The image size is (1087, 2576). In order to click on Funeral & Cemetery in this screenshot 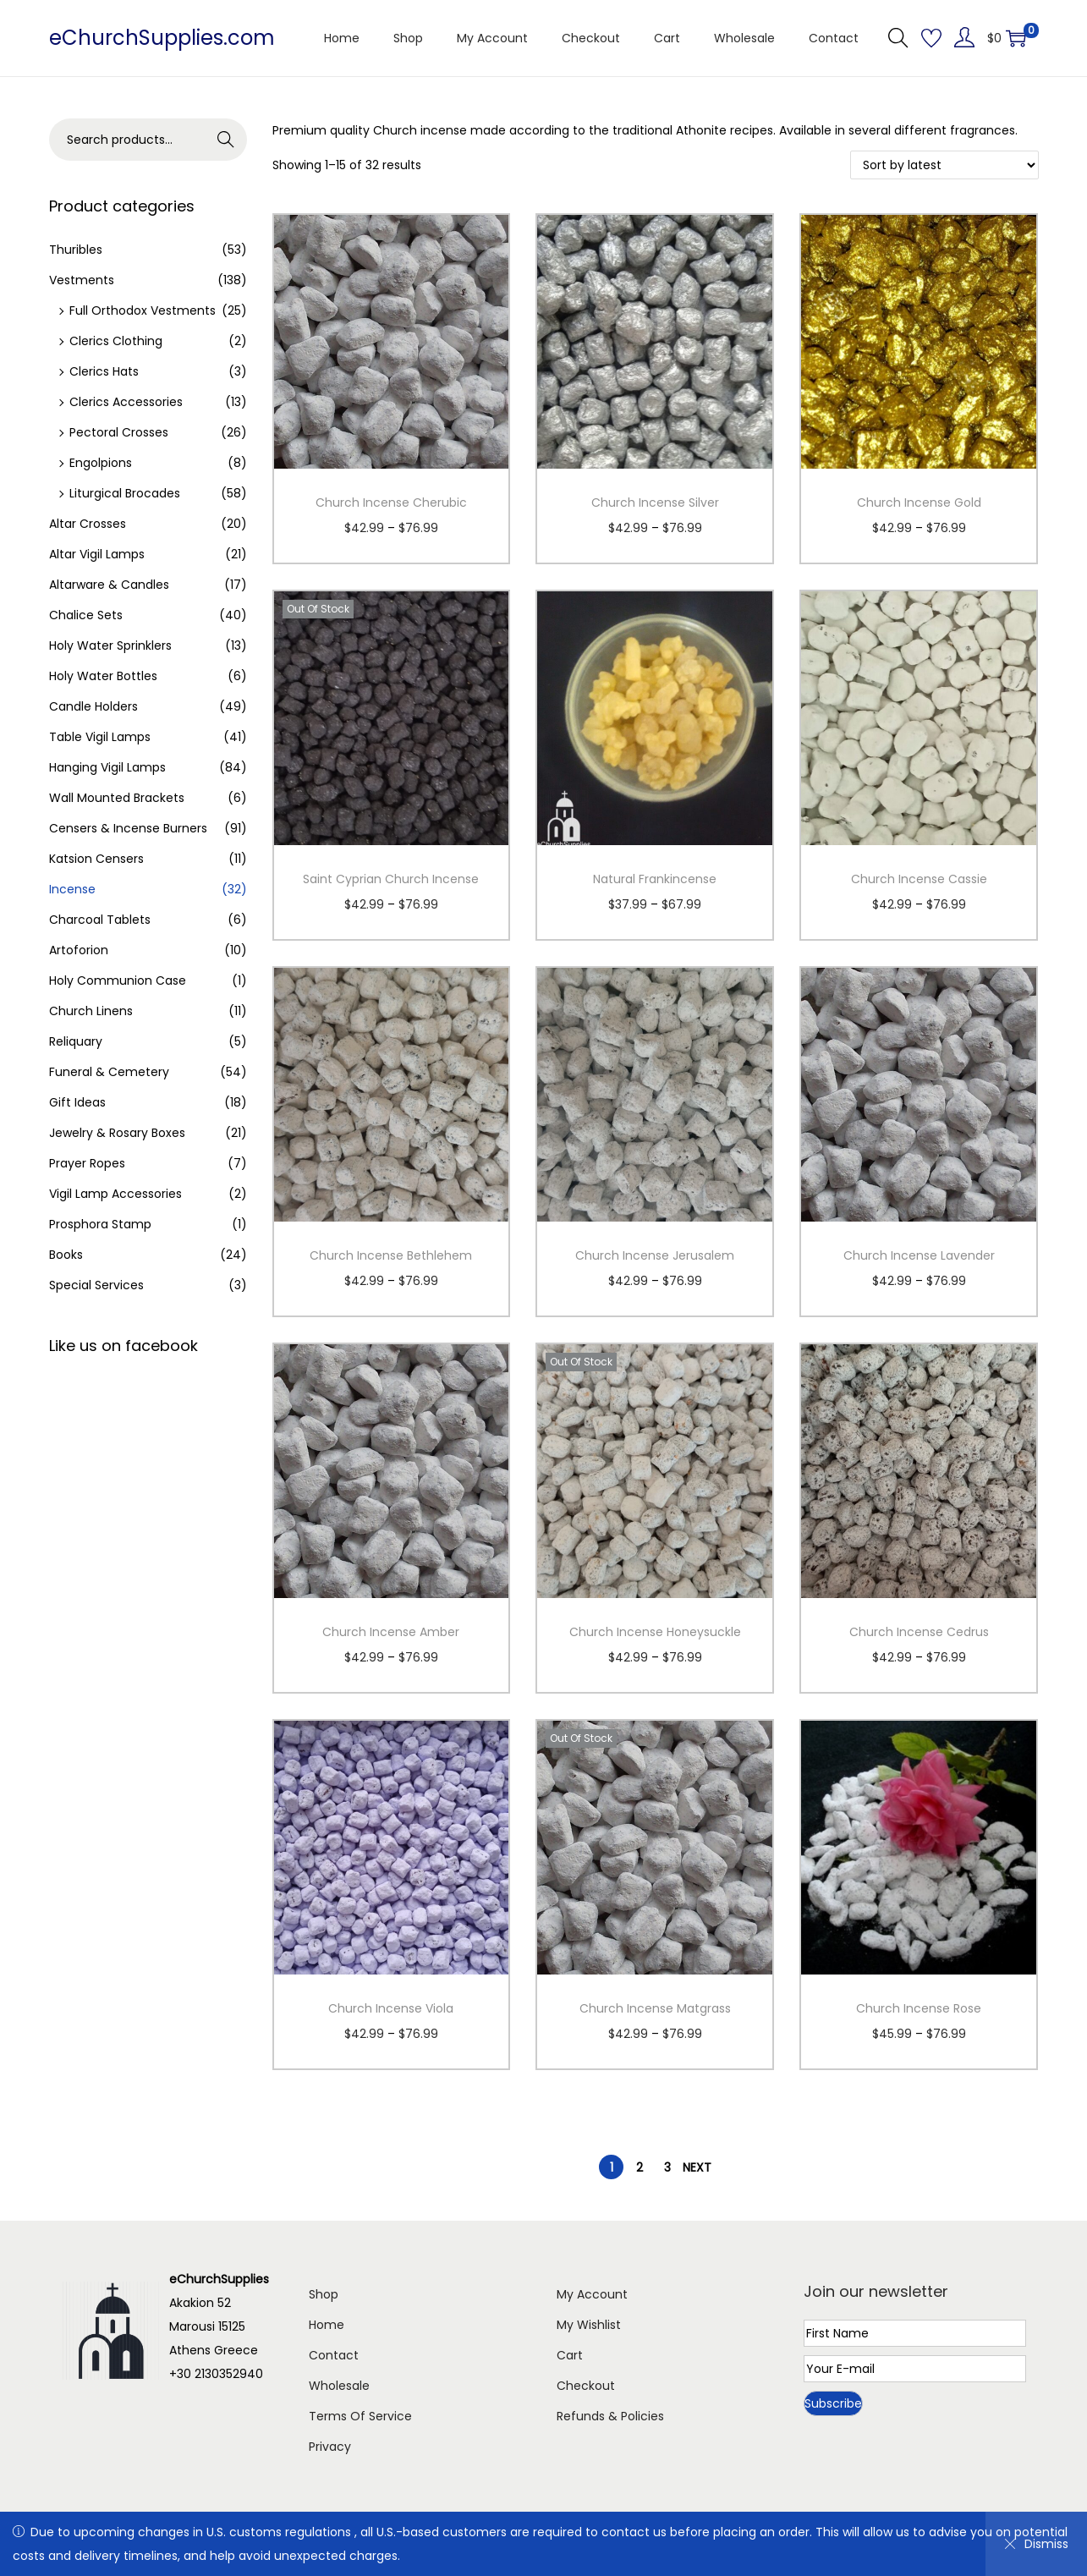, I will do `click(109, 1071)`.